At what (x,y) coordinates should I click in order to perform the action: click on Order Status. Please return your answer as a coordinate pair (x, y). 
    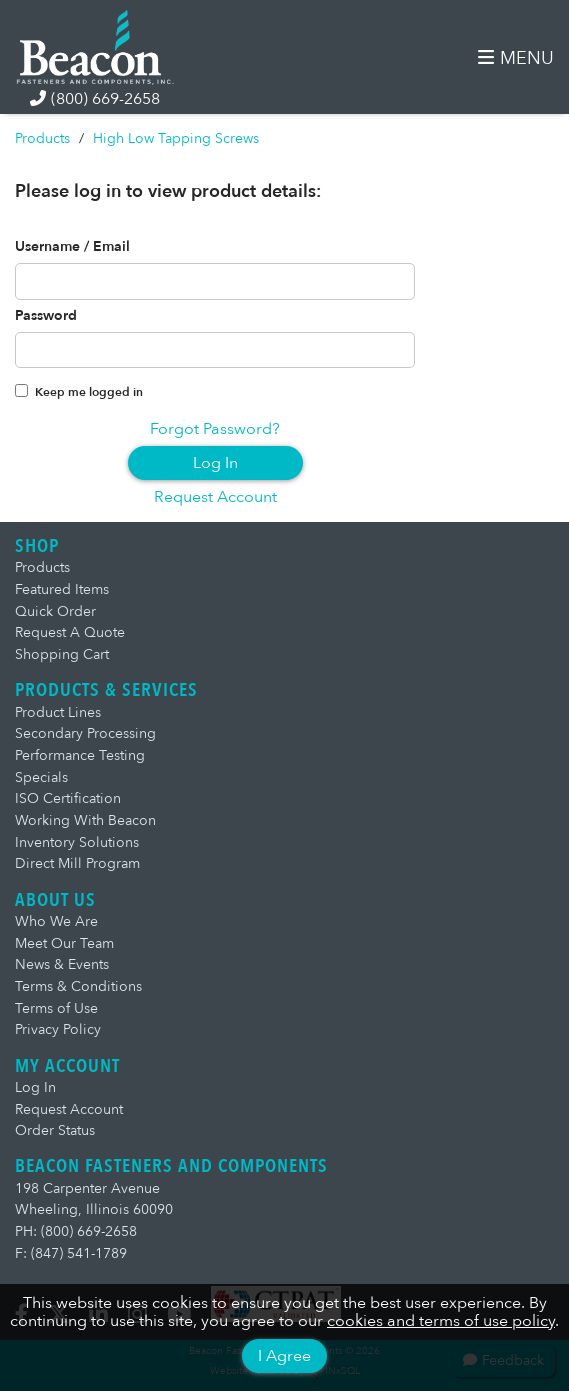
    Looking at the image, I should click on (55, 1130).